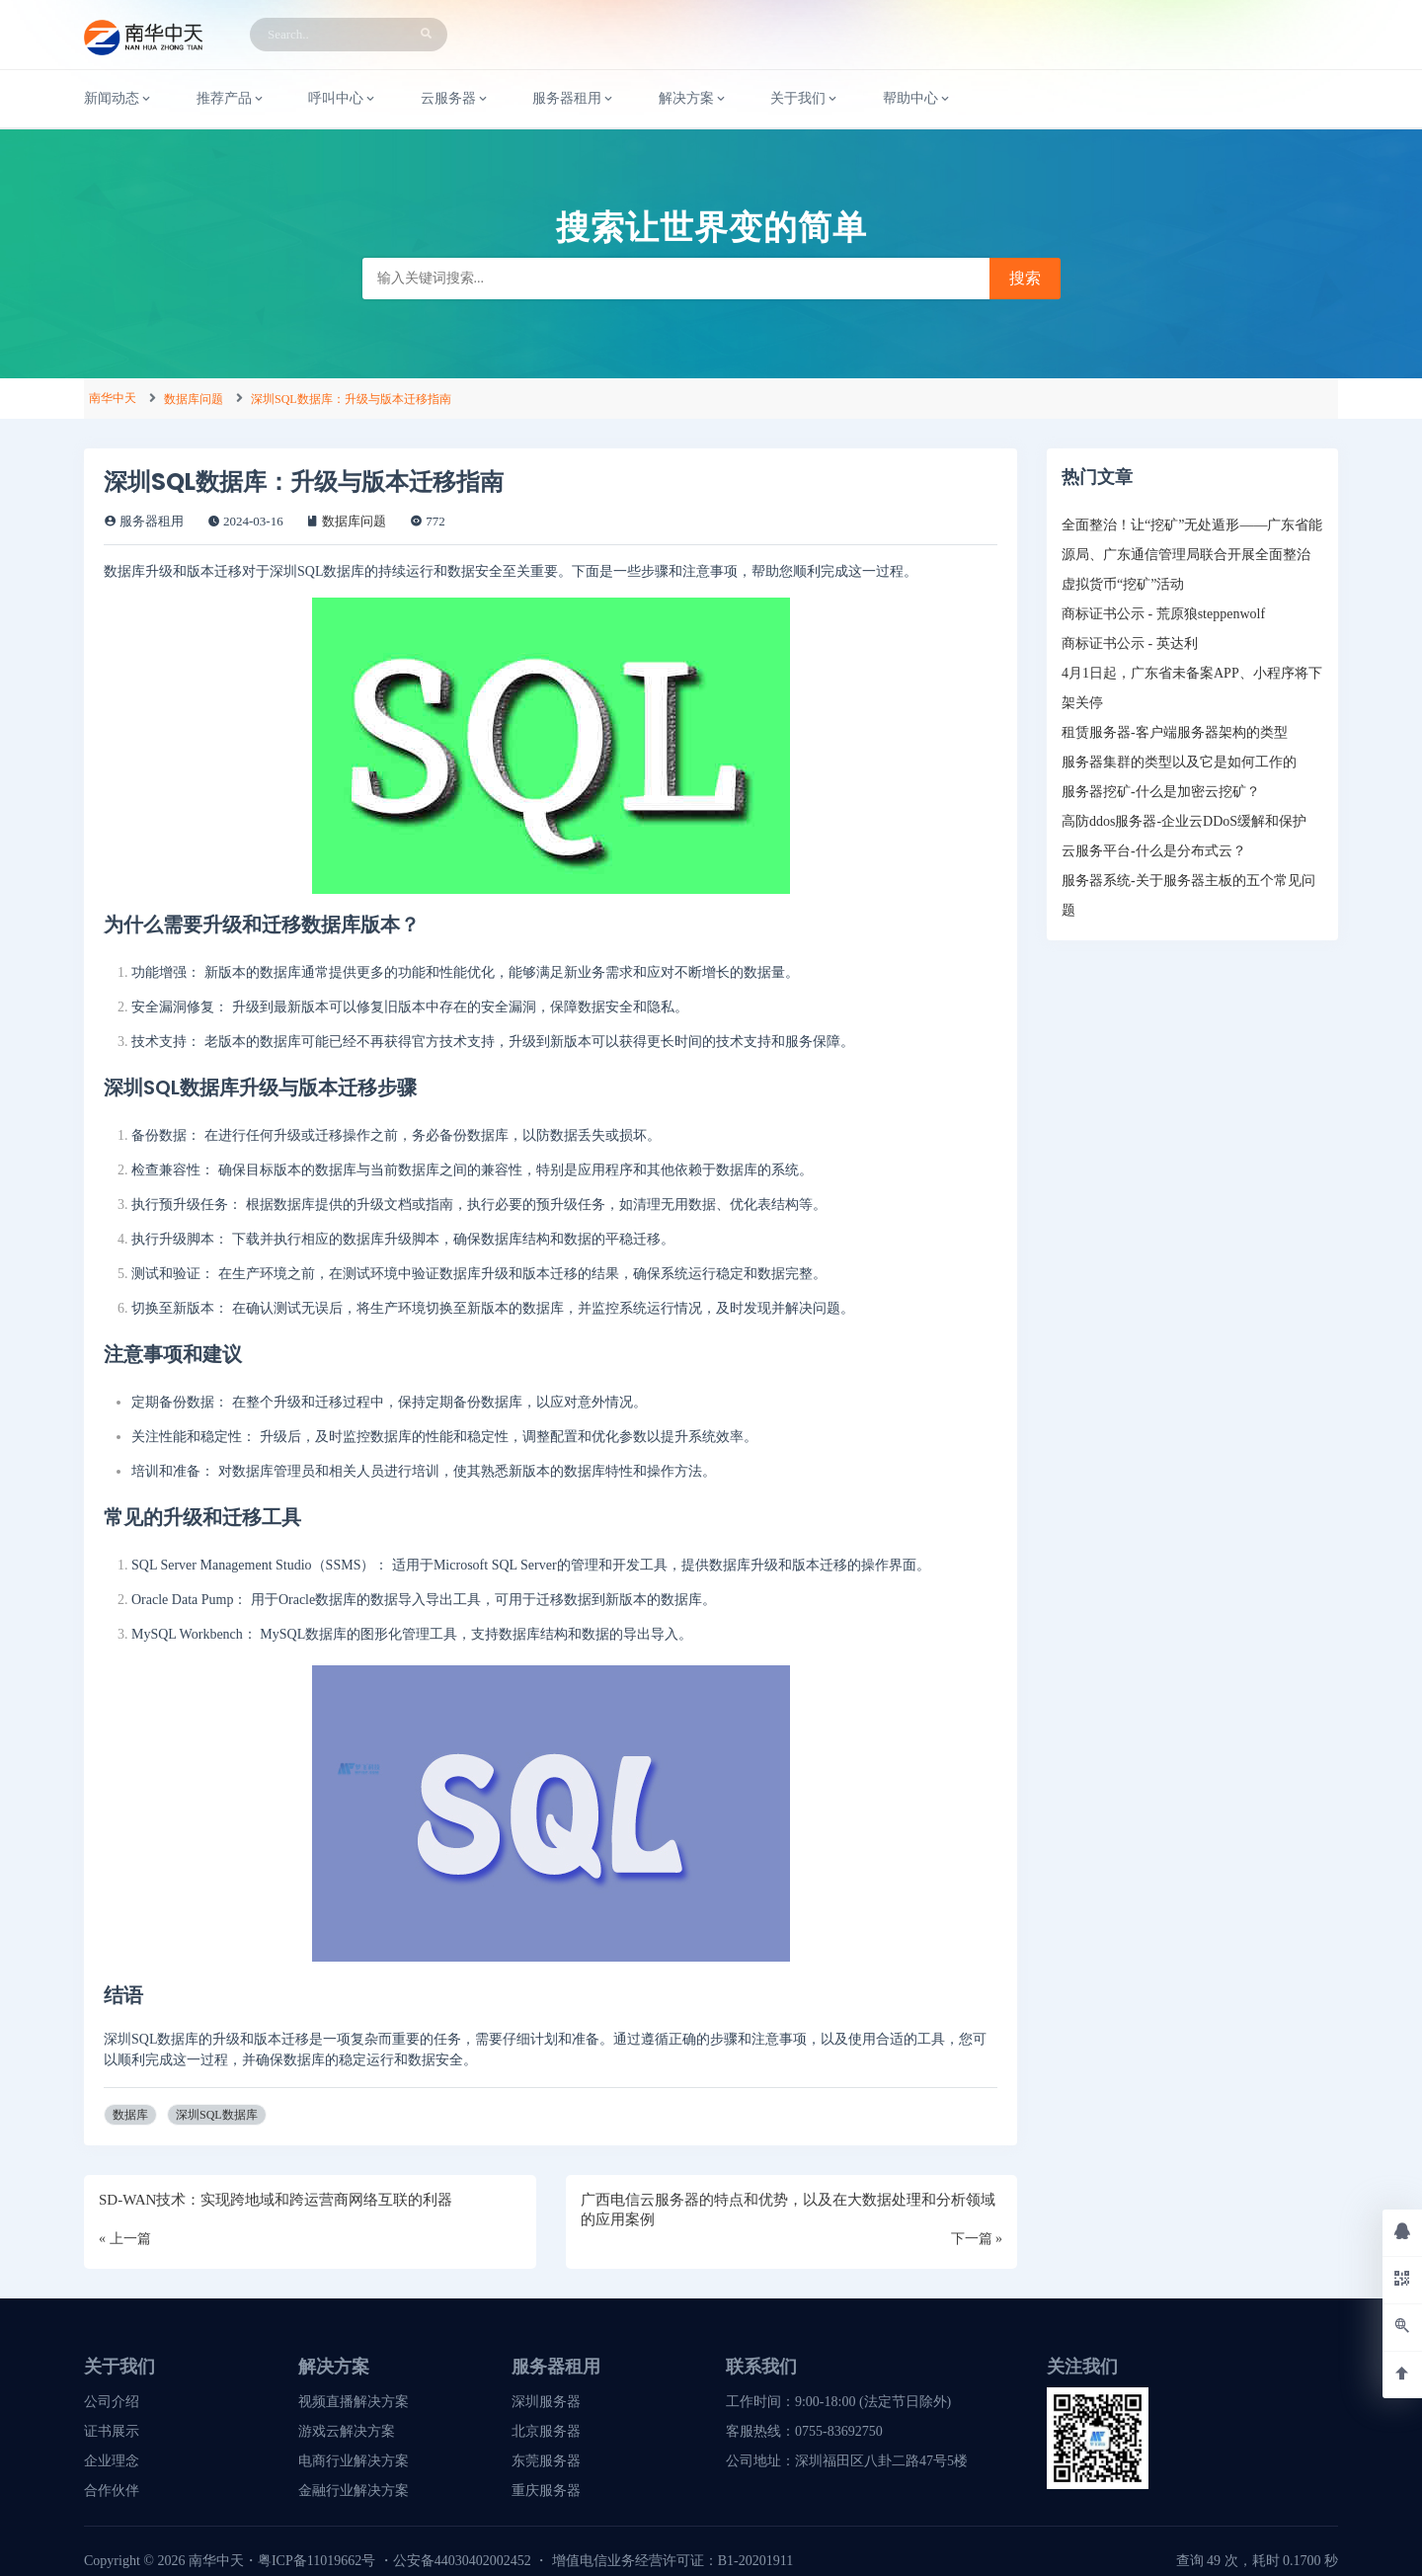 The height and width of the screenshot is (2576, 1422). What do you see at coordinates (546, 2431) in the screenshot?
I see `北京服务器` at bounding box center [546, 2431].